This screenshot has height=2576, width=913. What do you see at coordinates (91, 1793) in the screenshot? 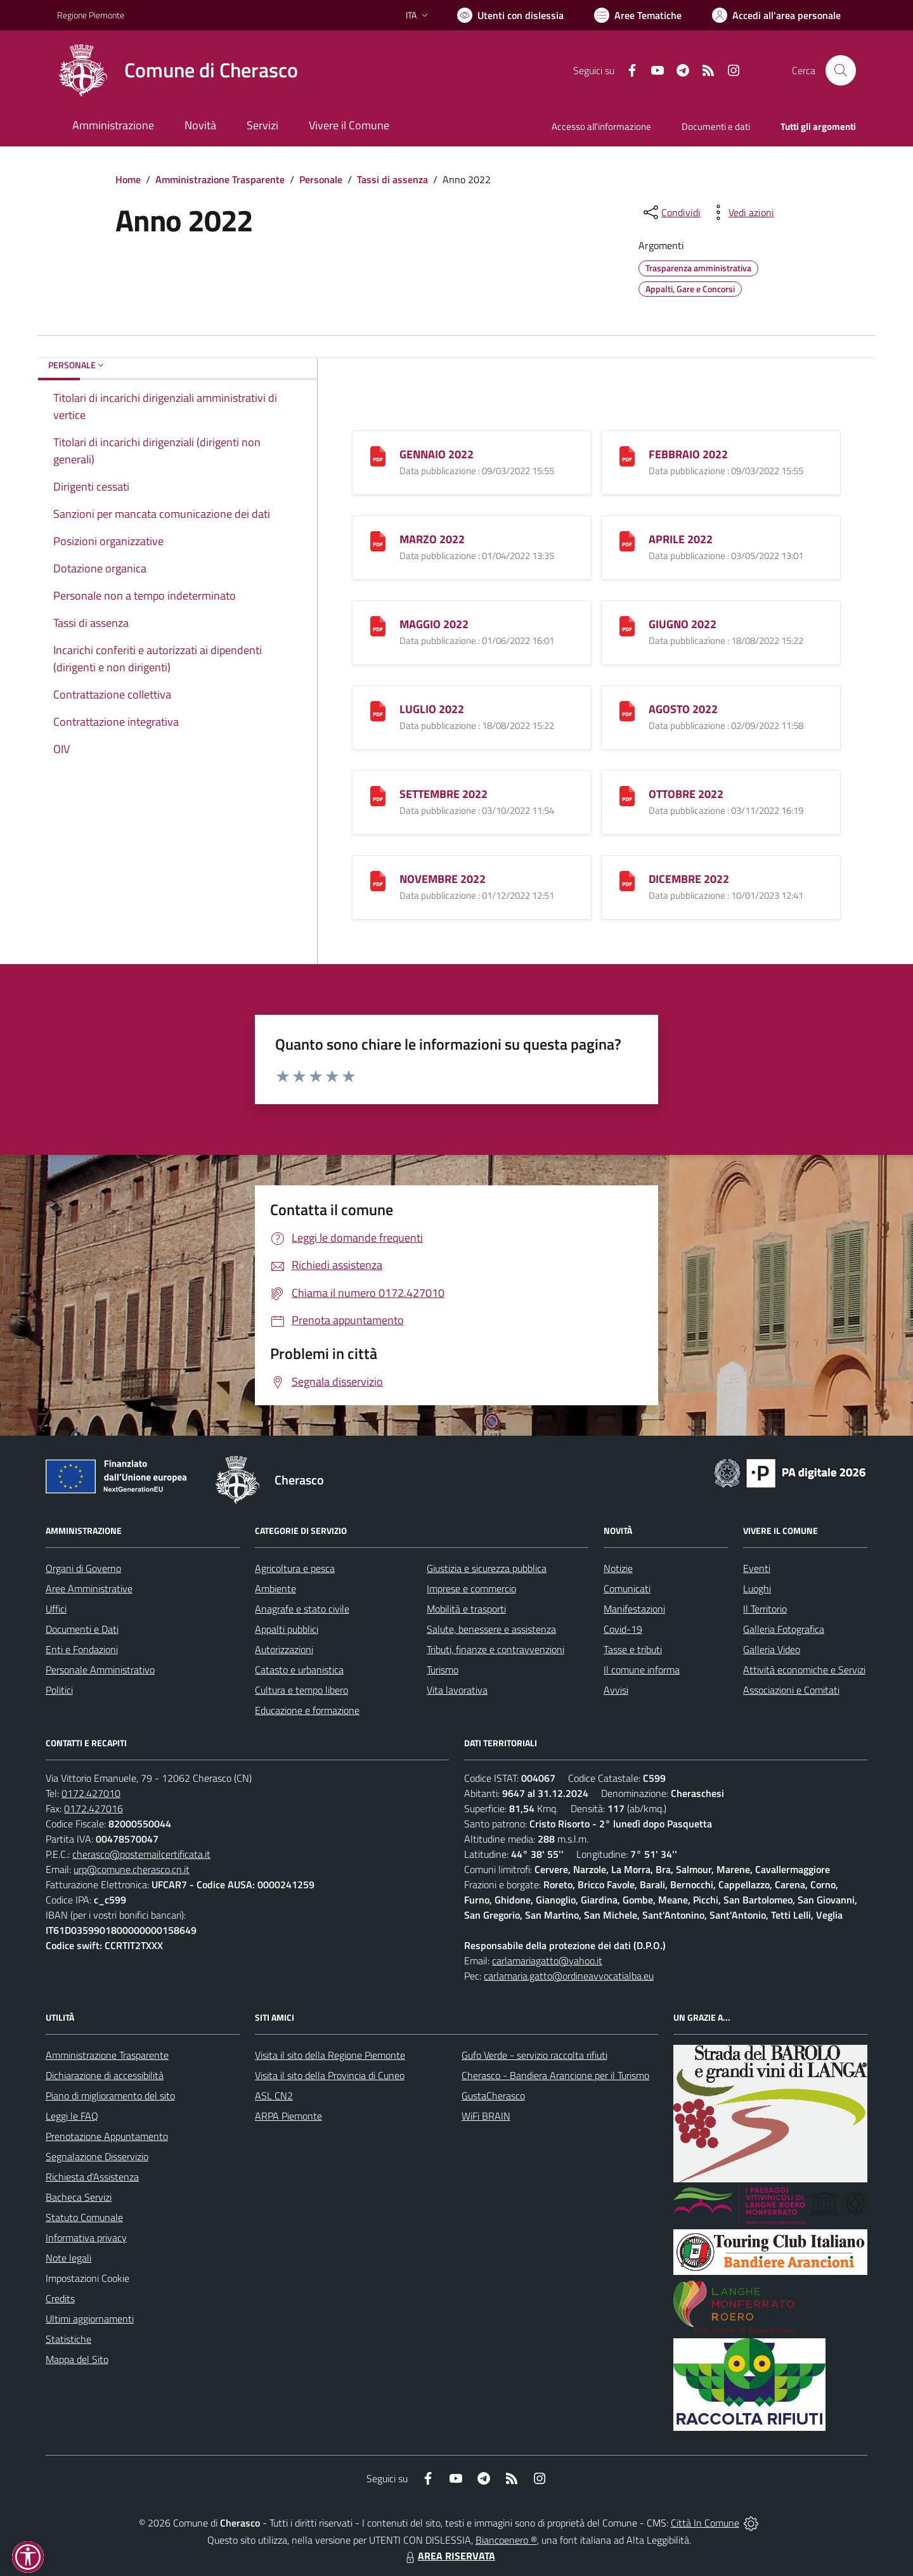
I see `0172.427010` at bounding box center [91, 1793].